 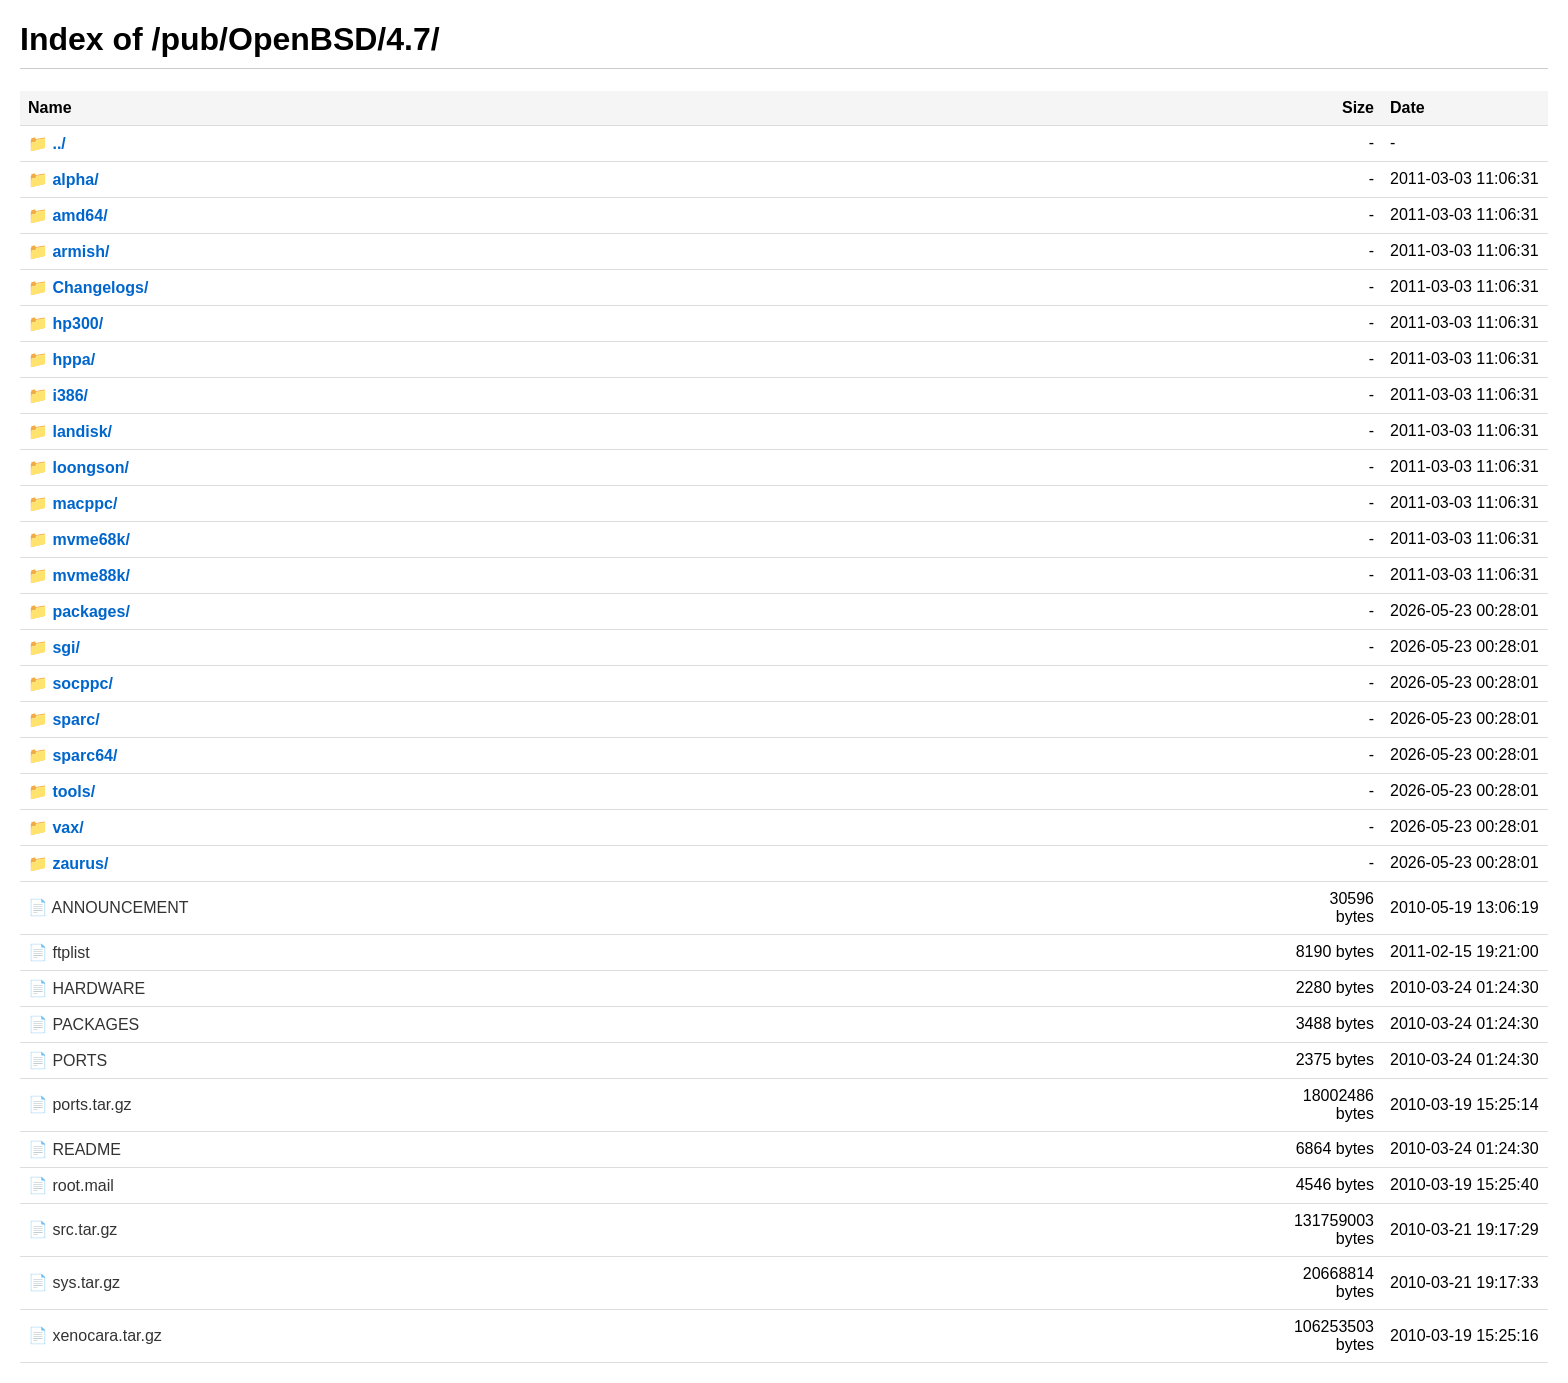 What do you see at coordinates (58, 395) in the screenshot?
I see `📁 i386/` at bounding box center [58, 395].